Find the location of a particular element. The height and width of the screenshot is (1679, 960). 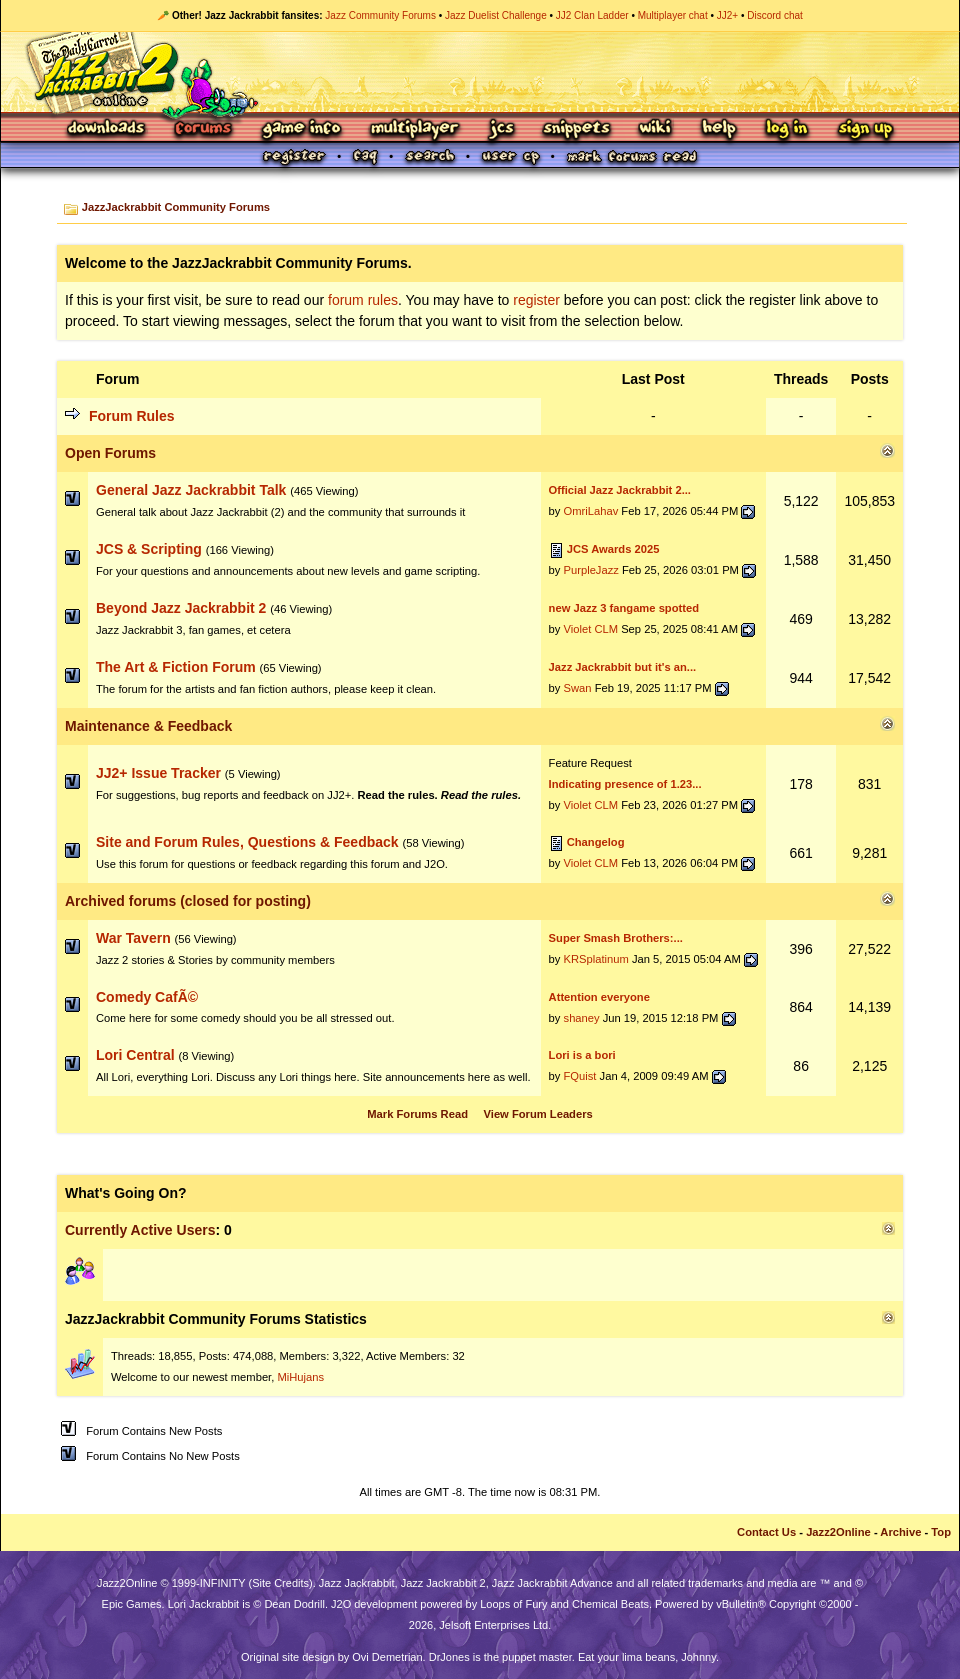

register is located at coordinates (536, 300).